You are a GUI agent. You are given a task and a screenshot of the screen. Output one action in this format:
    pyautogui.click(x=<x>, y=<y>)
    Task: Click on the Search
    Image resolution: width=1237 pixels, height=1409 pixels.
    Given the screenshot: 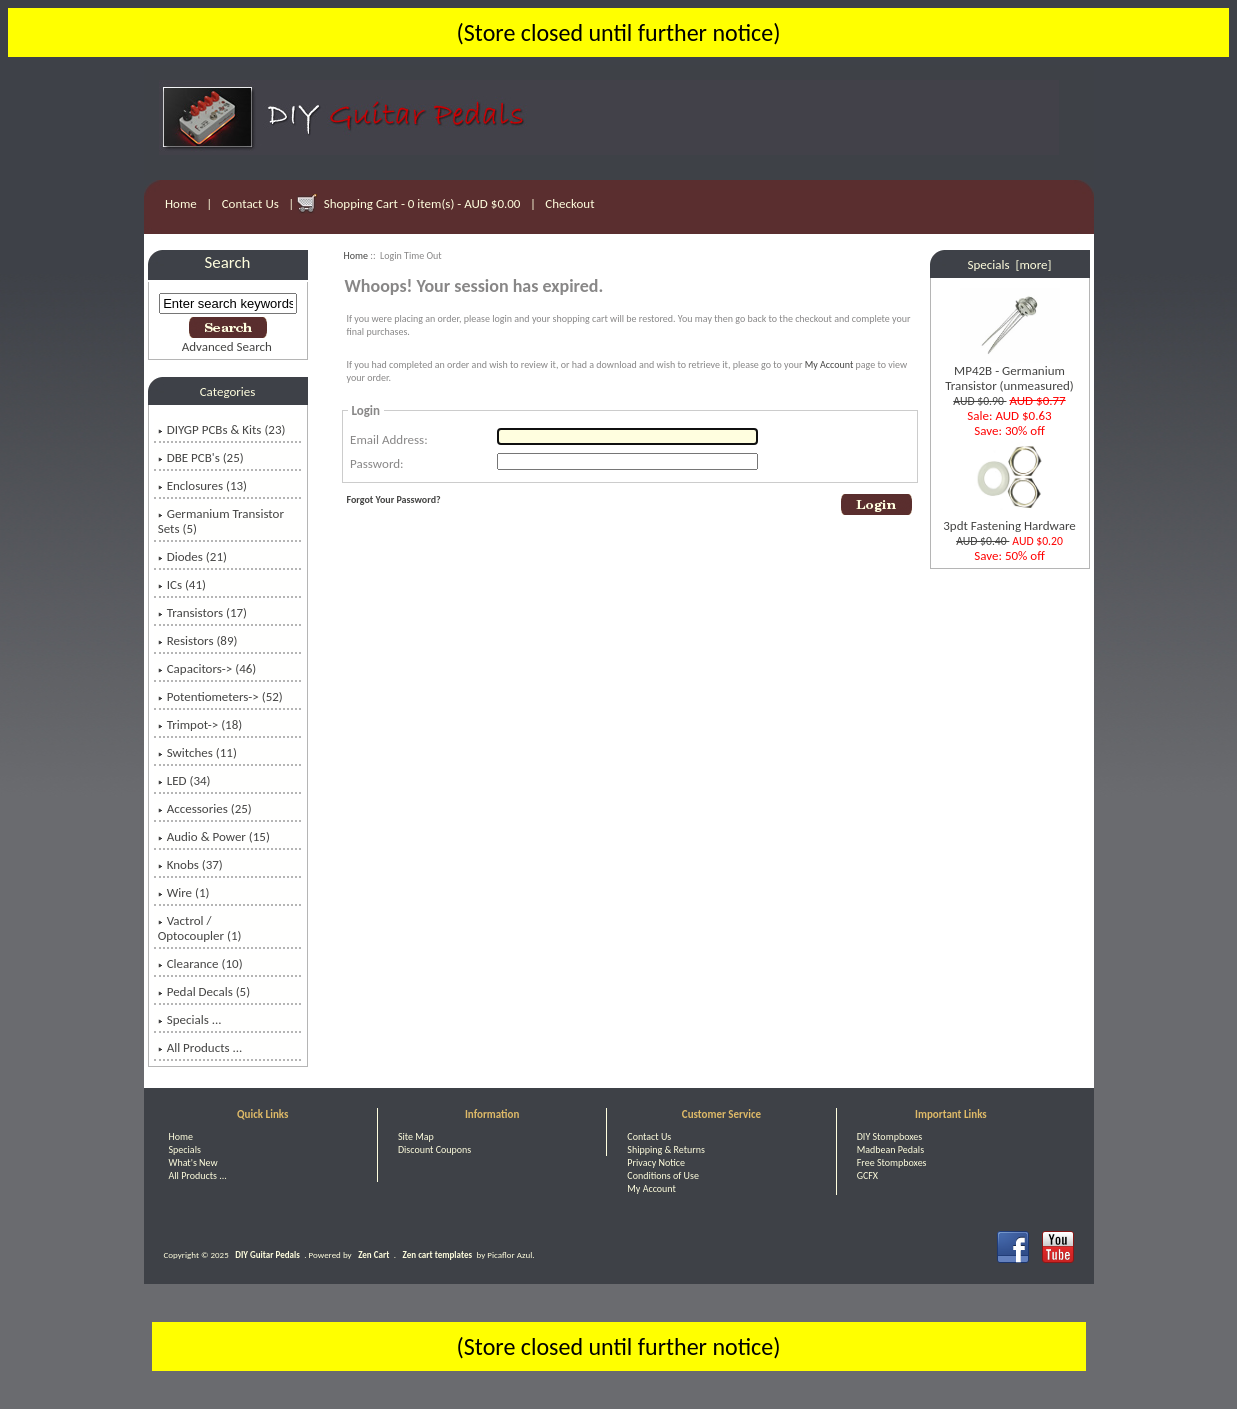 What is the action you would take?
    pyautogui.click(x=228, y=262)
    